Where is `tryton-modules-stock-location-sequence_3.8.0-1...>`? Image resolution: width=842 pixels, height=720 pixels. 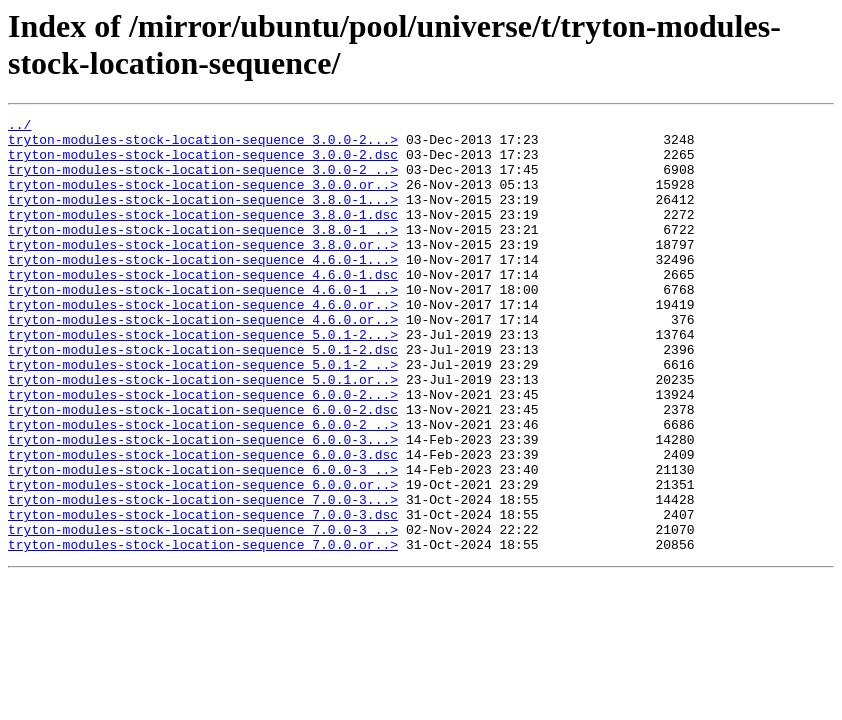 tryton-modules-stock-location-sequence_3.8.0-1...> is located at coordinates (203, 217).